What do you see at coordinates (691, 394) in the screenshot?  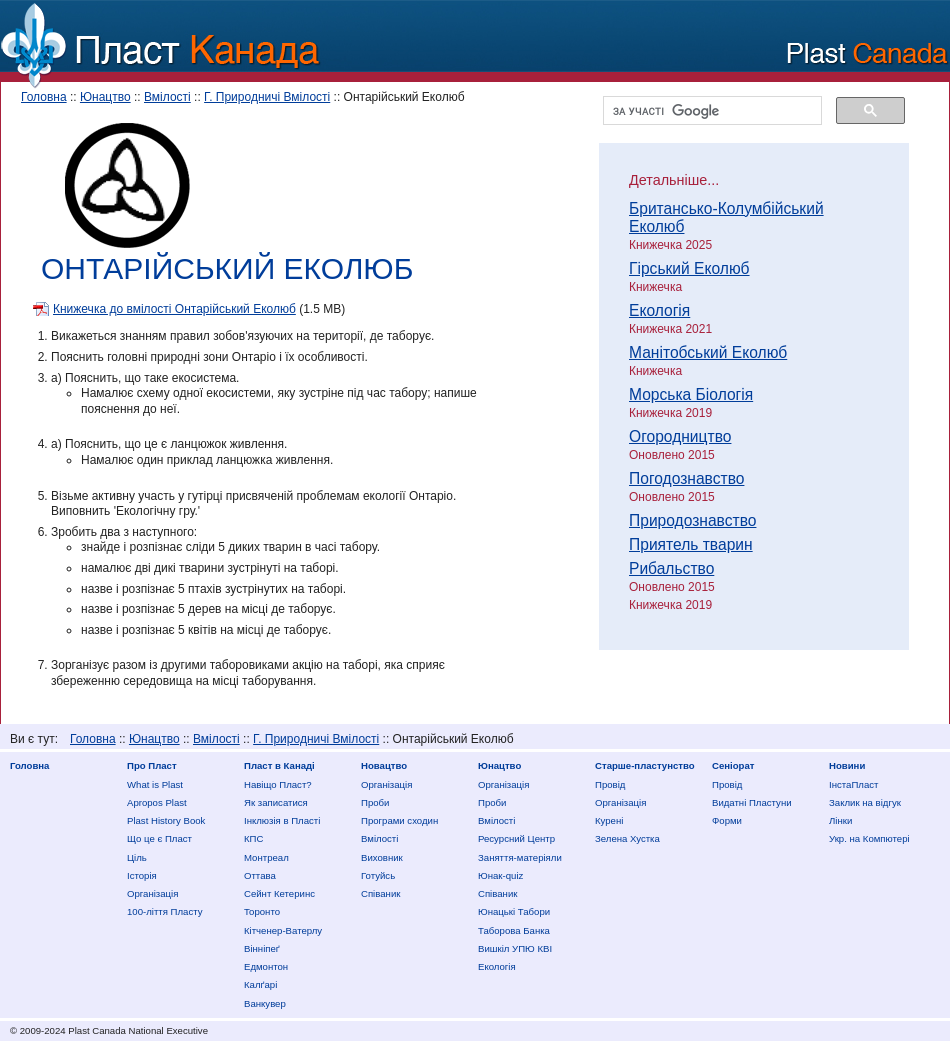 I see `Морська Біологія` at bounding box center [691, 394].